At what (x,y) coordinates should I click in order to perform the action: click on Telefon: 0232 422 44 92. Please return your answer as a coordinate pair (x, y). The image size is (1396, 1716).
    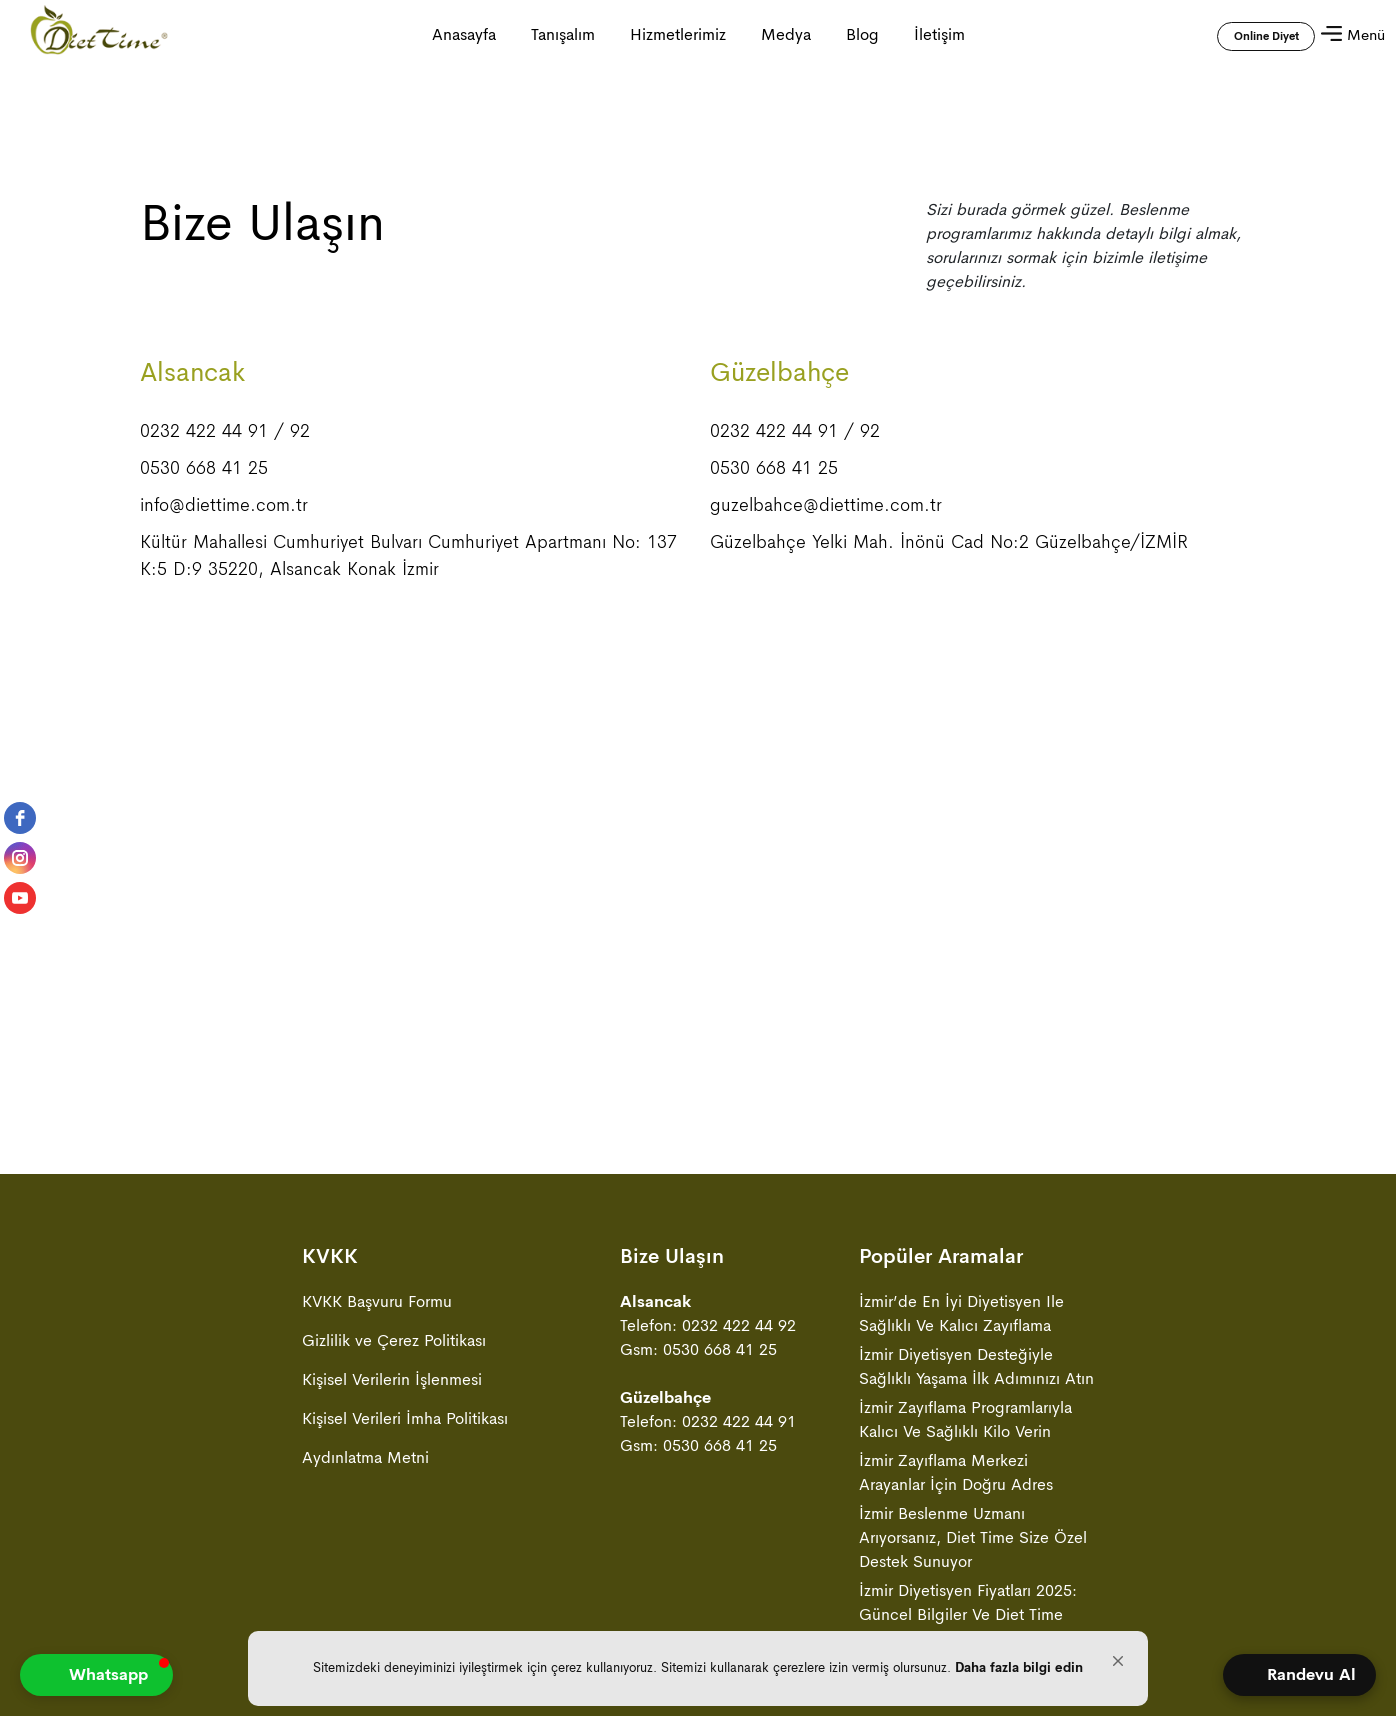
    Looking at the image, I should click on (708, 1325).